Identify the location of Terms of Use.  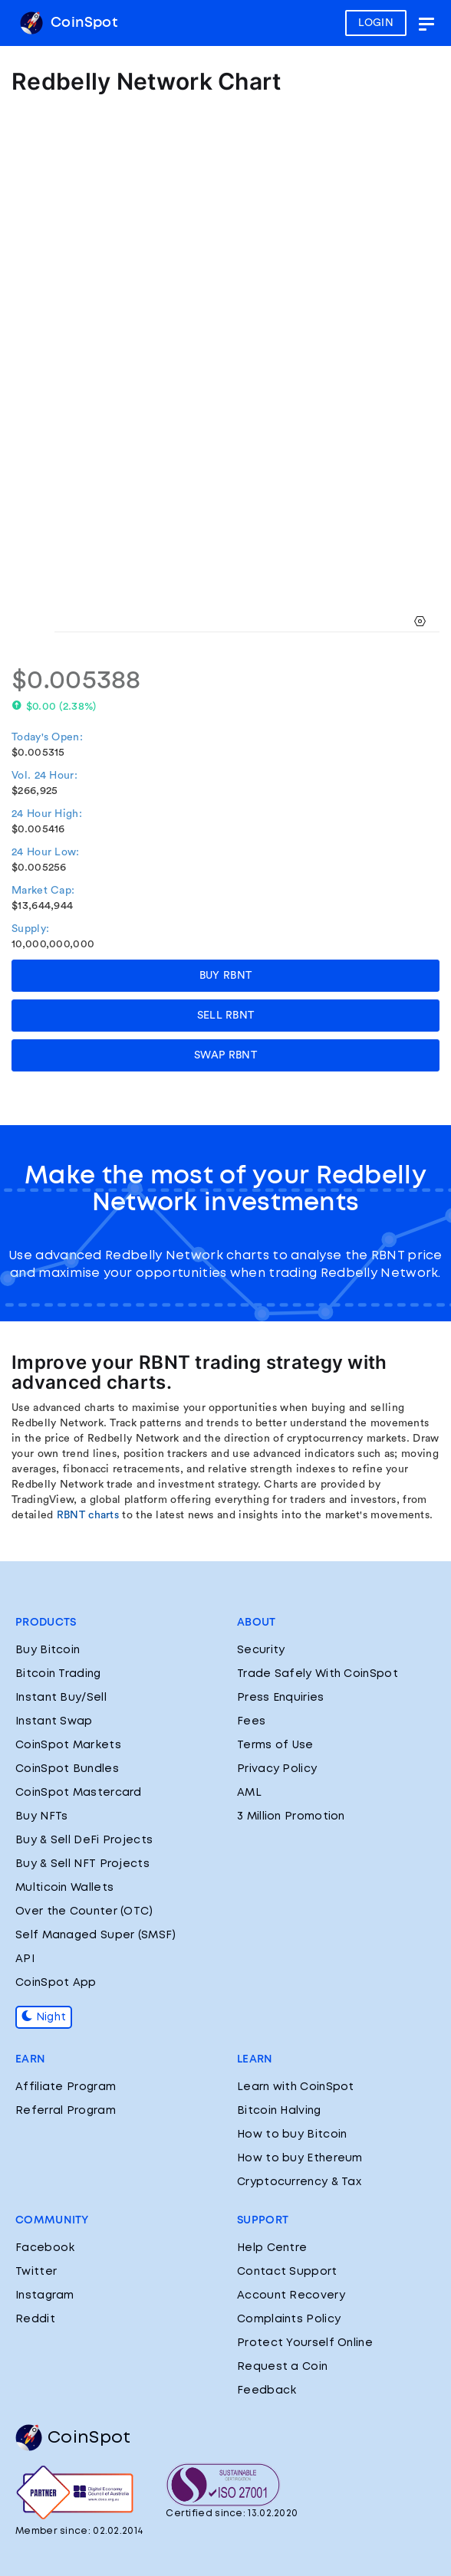
(275, 1745).